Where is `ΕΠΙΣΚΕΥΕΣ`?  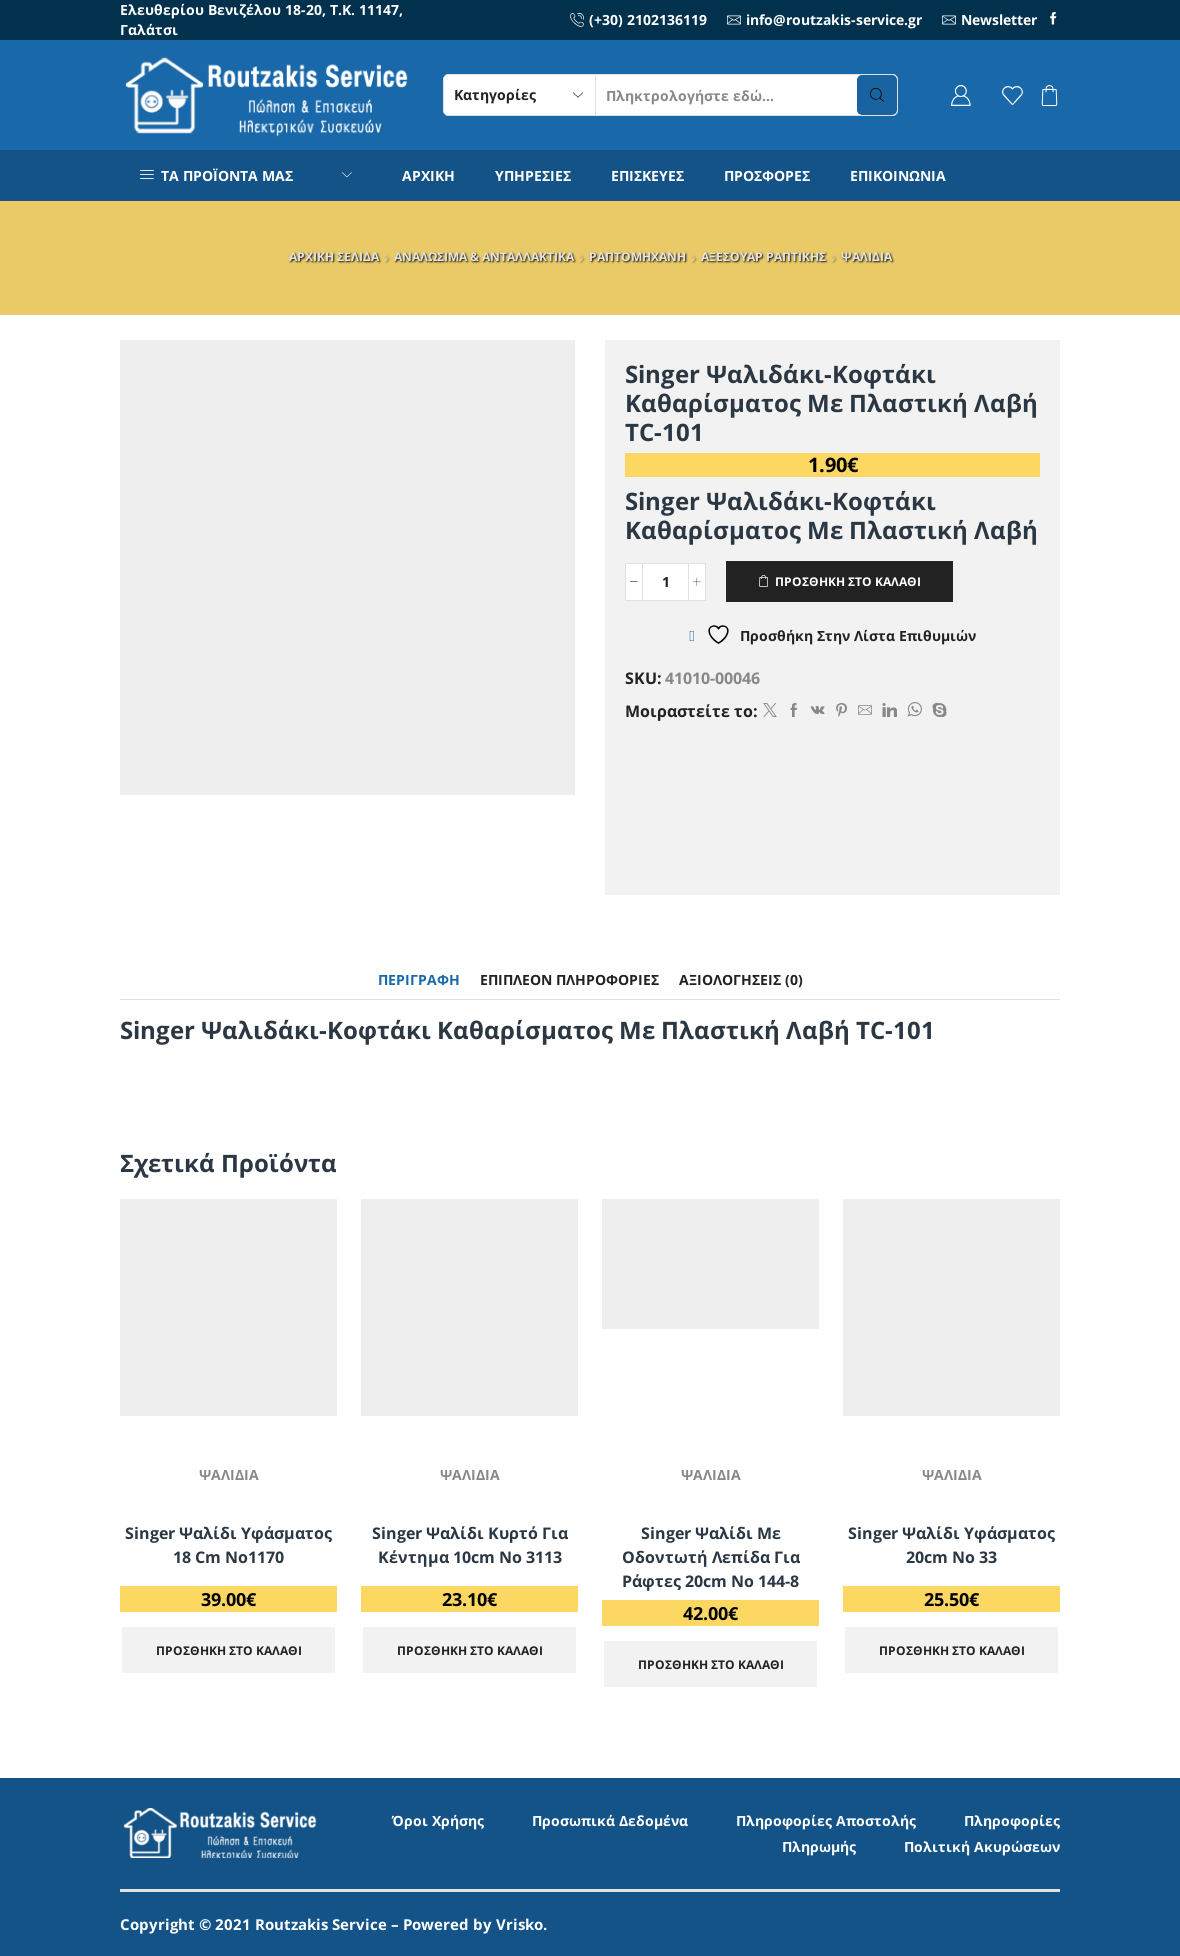 ΕΠΙΣΚΕΥΕΣ is located at coordinates (647, 175).